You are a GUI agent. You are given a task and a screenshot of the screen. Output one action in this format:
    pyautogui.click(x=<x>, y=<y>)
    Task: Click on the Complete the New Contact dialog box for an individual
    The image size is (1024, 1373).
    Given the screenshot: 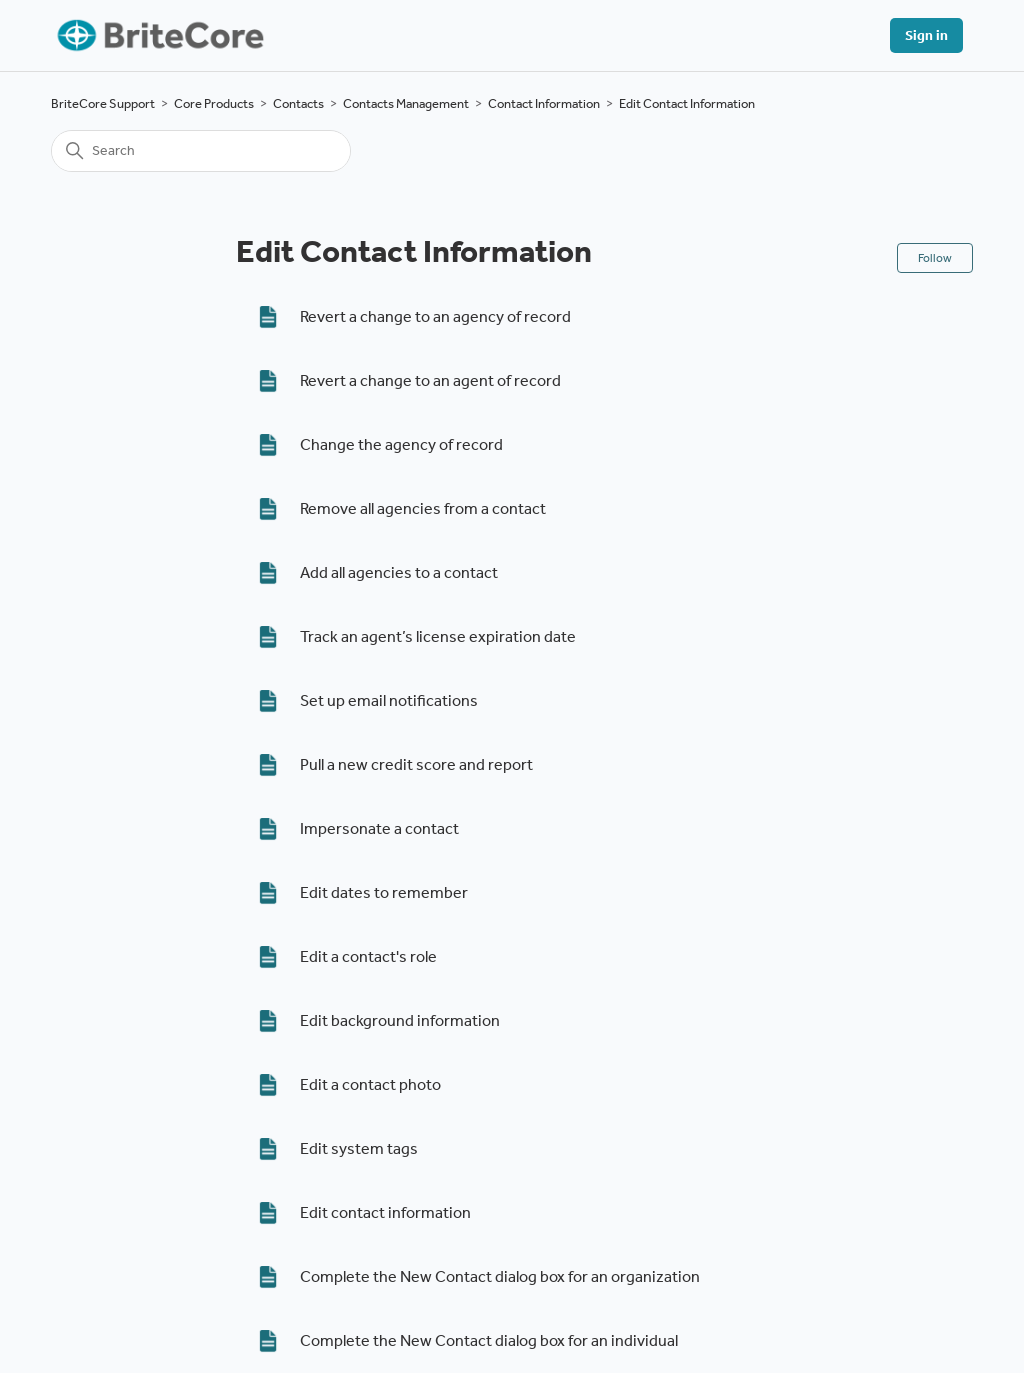 What is the action you would take?
    pyautogui.click(x=489, y=1340)
    